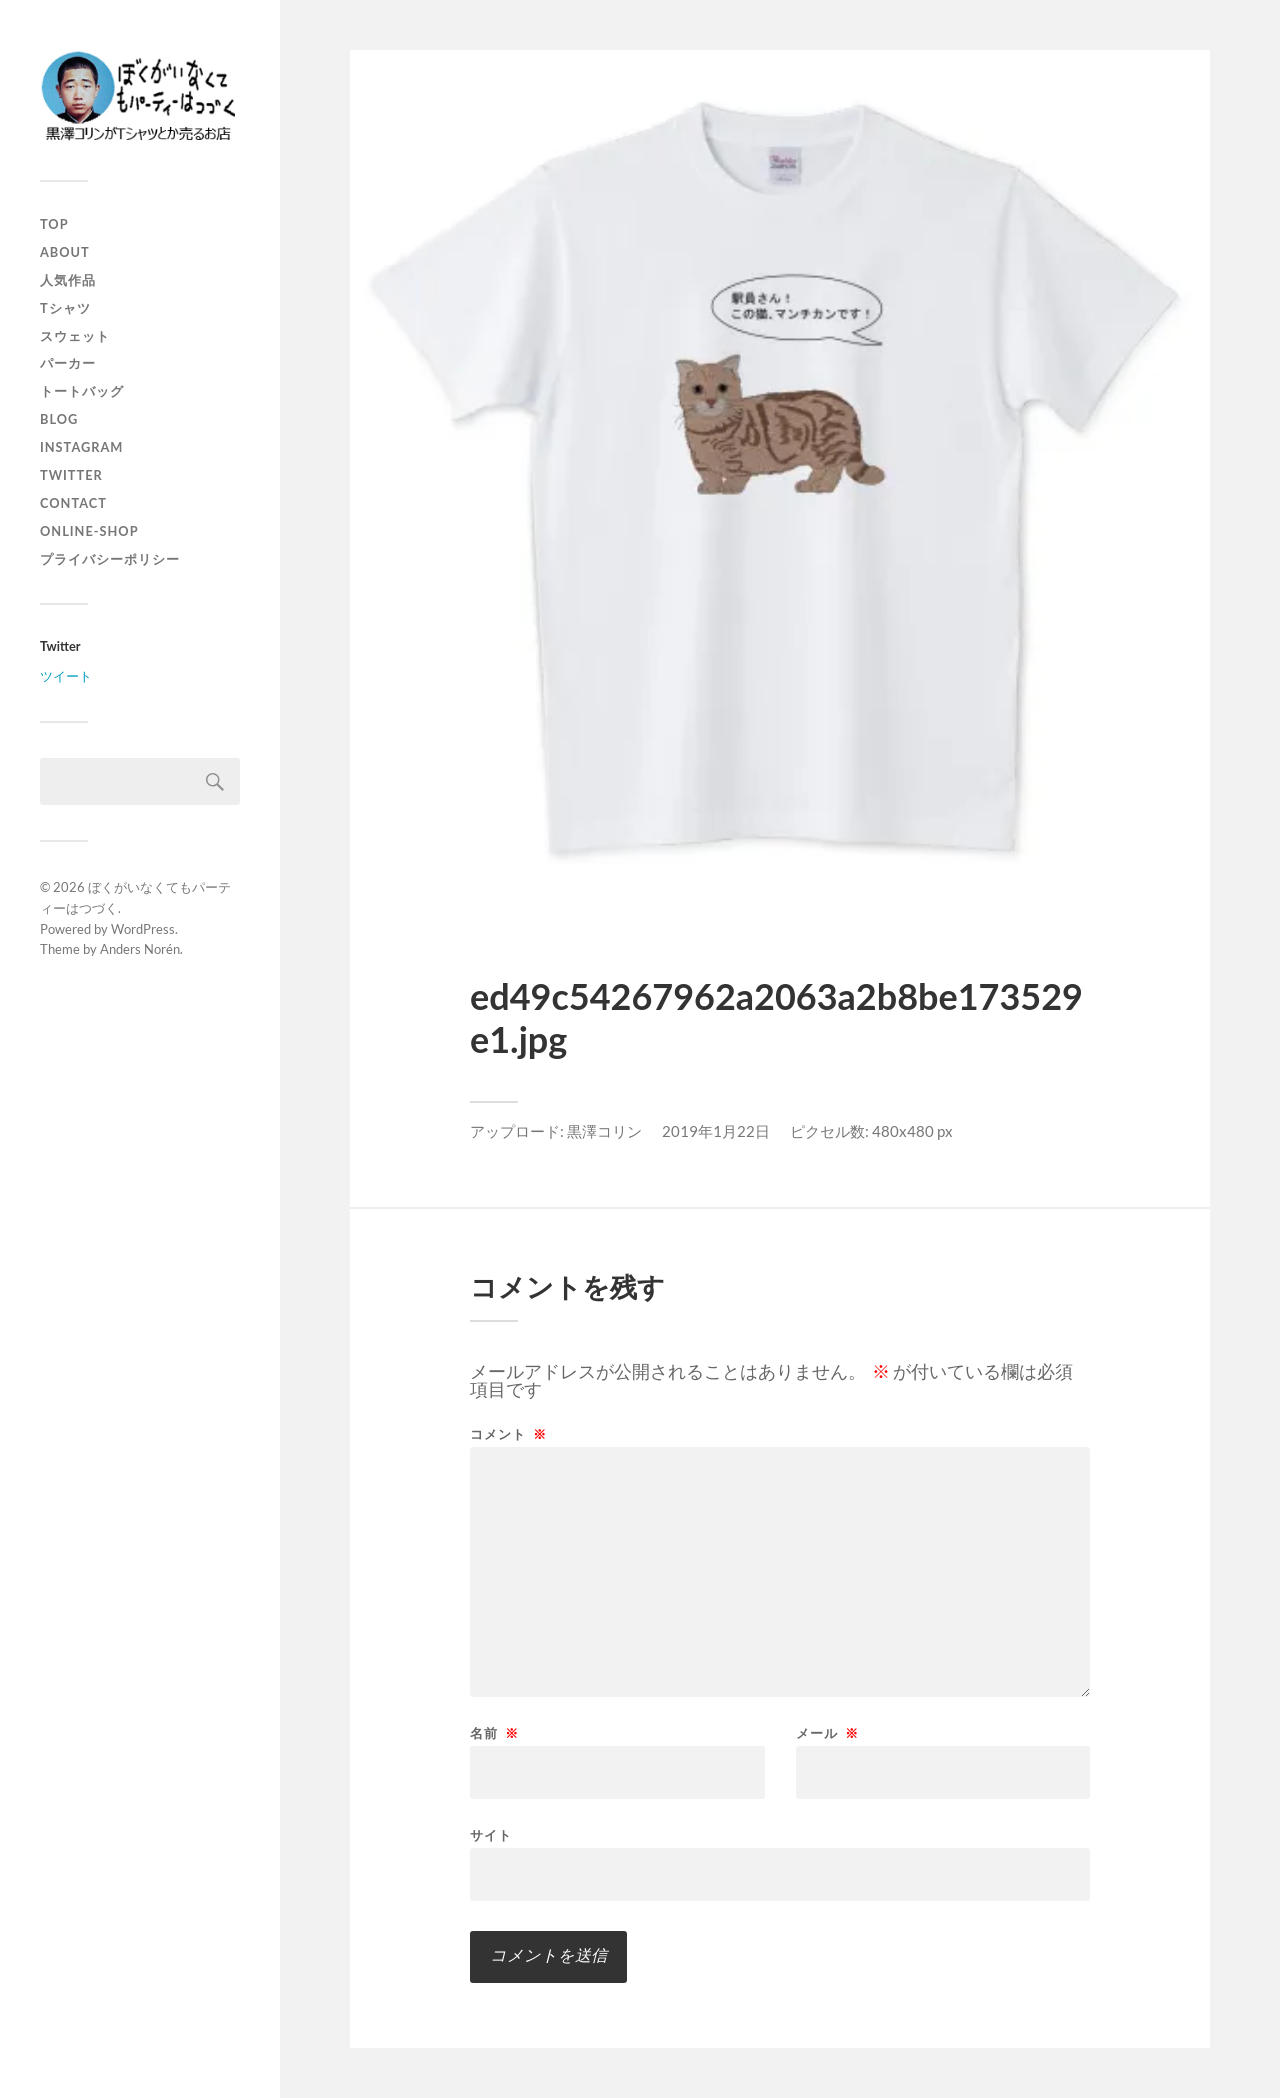 The height and width of the screenshot is (2098, 1280). I want to click on トートバッグ, so click(82, 391).